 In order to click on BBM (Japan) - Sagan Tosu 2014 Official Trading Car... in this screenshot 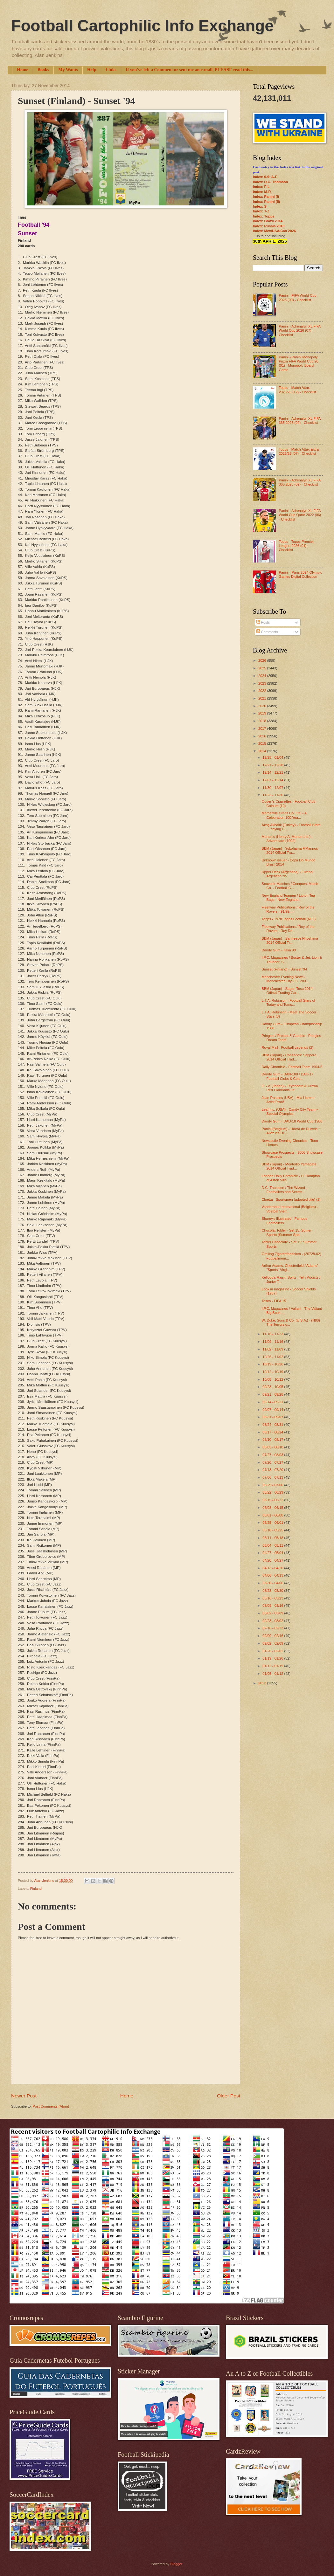, I will do `click(287, 991)`.